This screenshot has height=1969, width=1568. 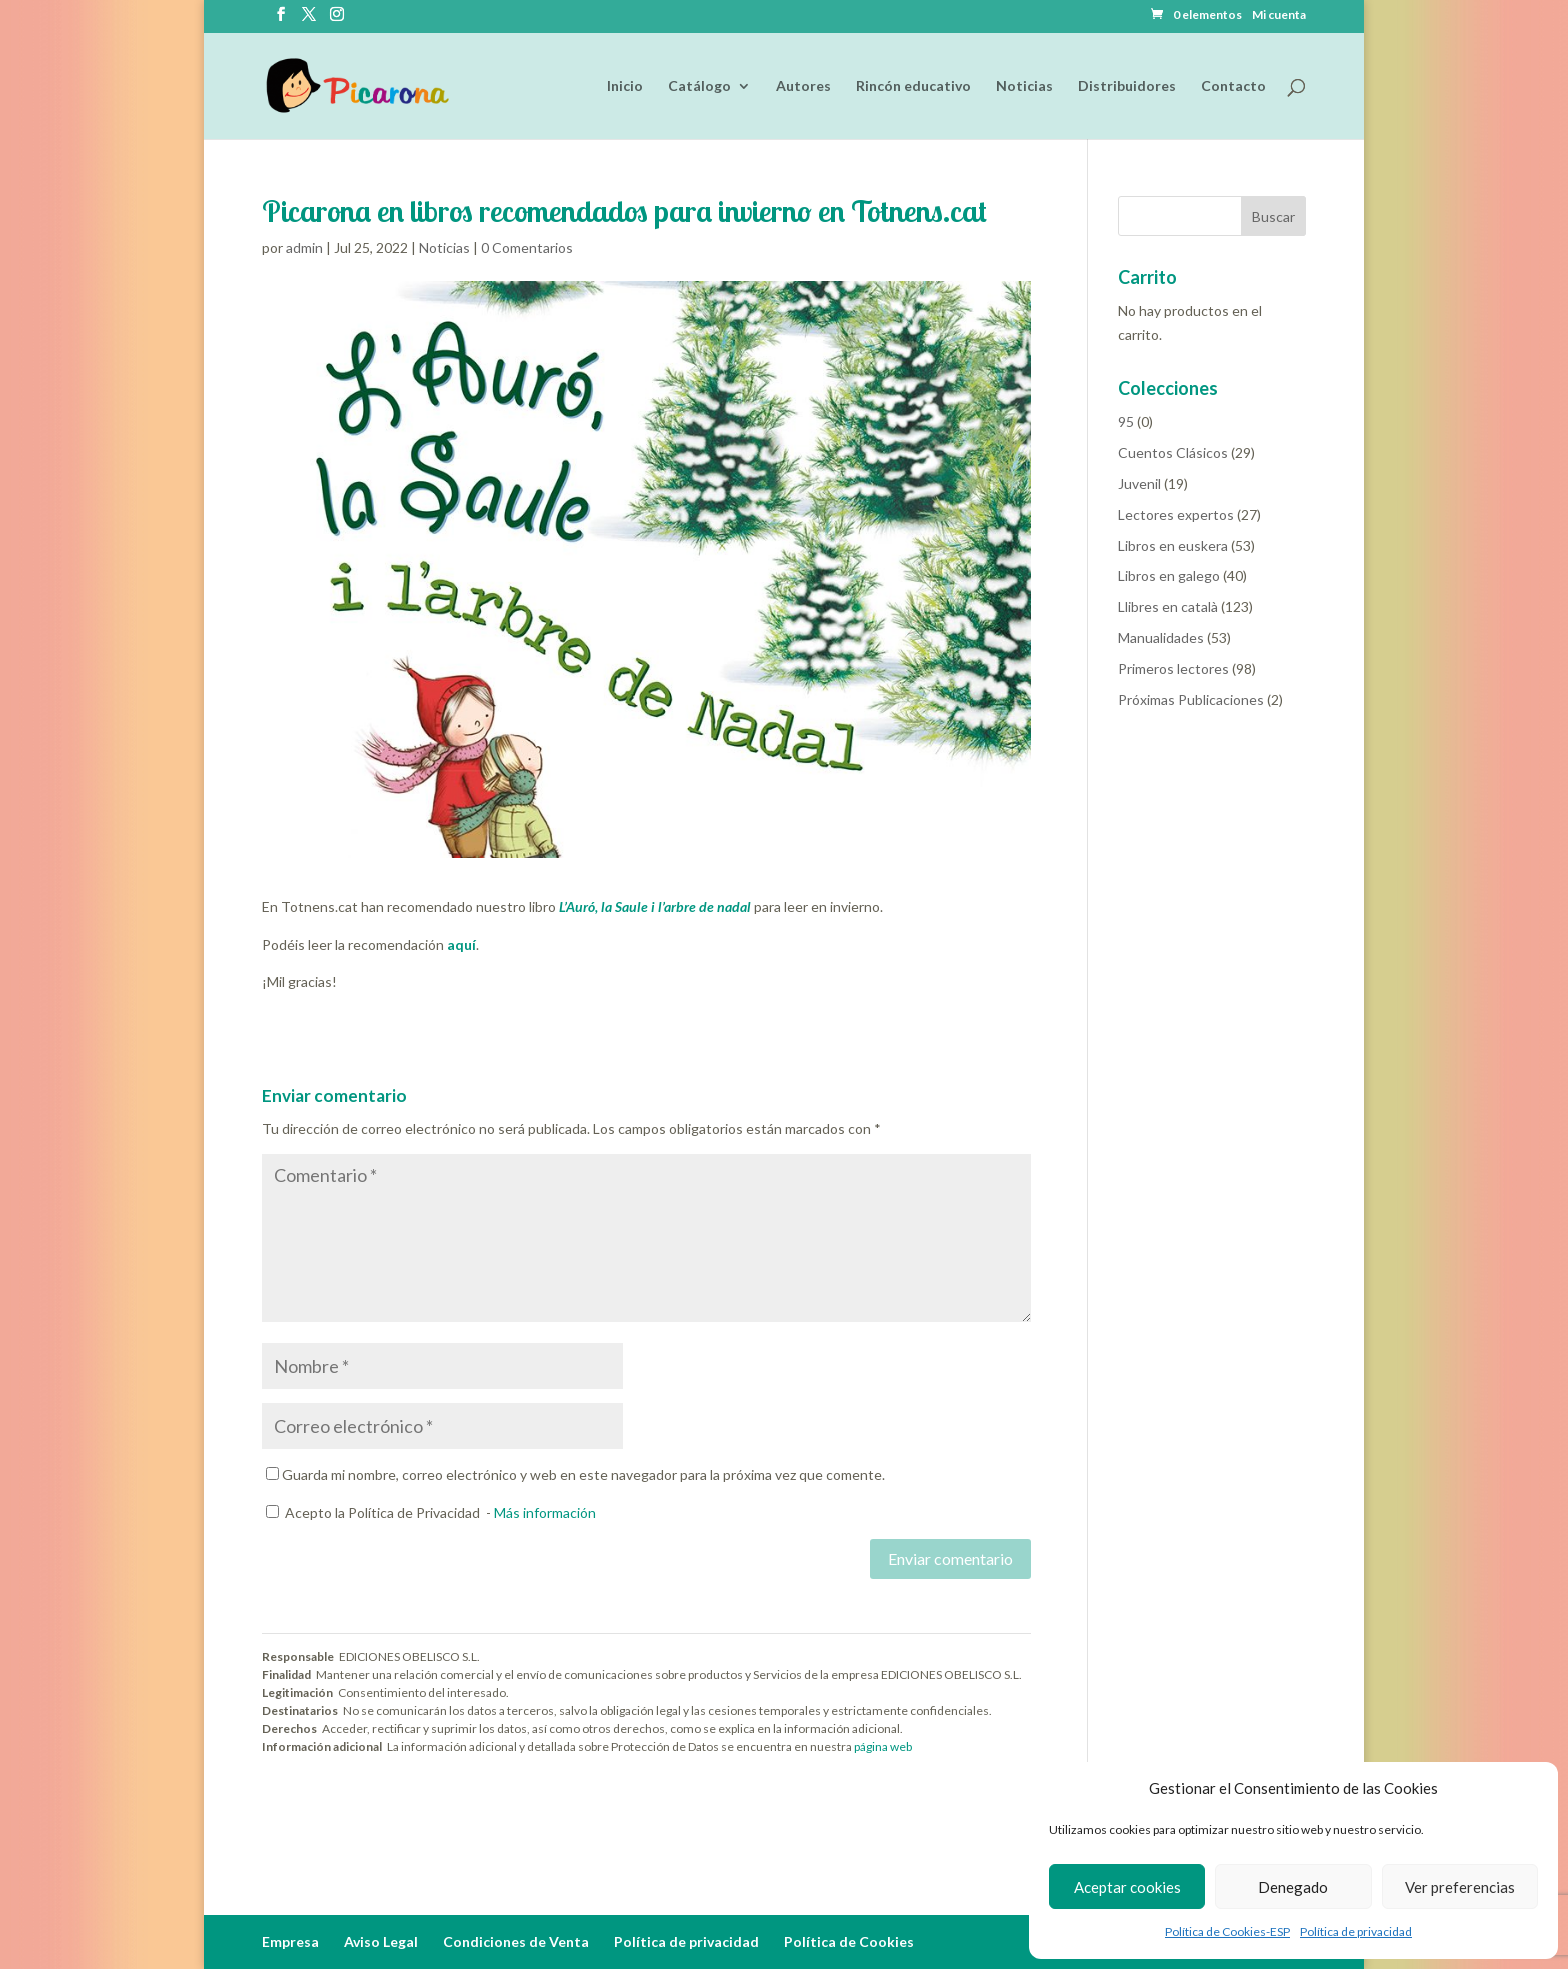 I want to click on 0 Comentarios, so click(x=527, y=247).